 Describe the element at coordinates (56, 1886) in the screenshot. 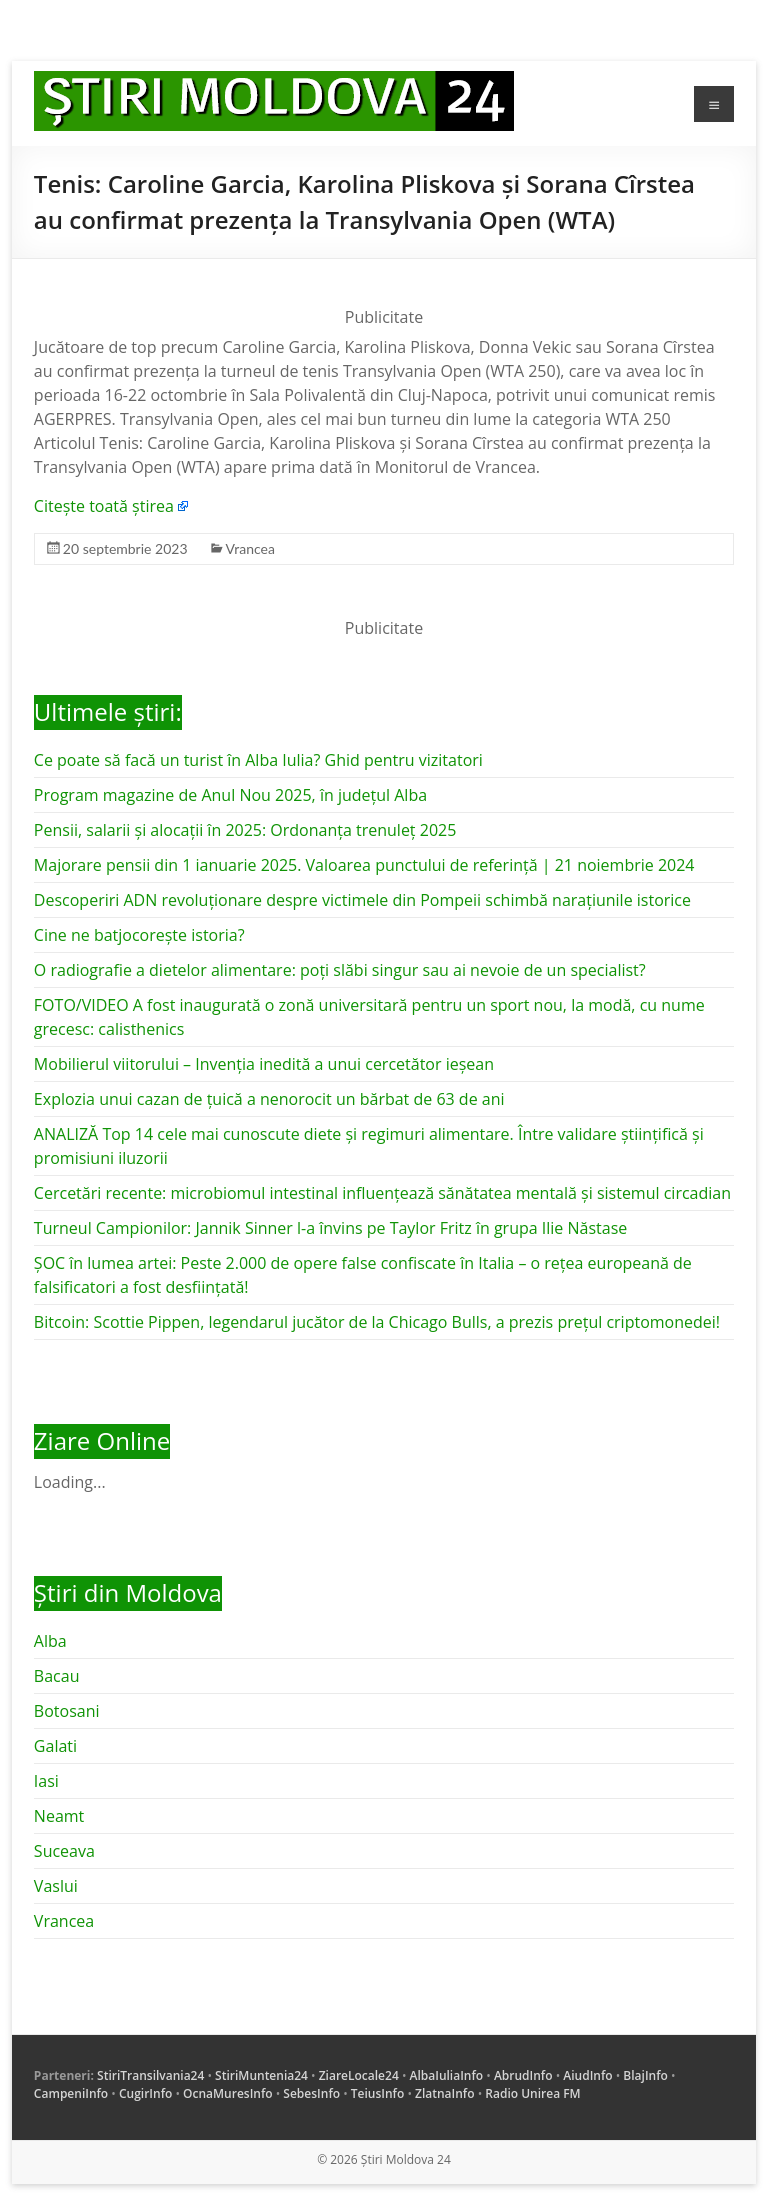

I see `Vaslui` at that location.